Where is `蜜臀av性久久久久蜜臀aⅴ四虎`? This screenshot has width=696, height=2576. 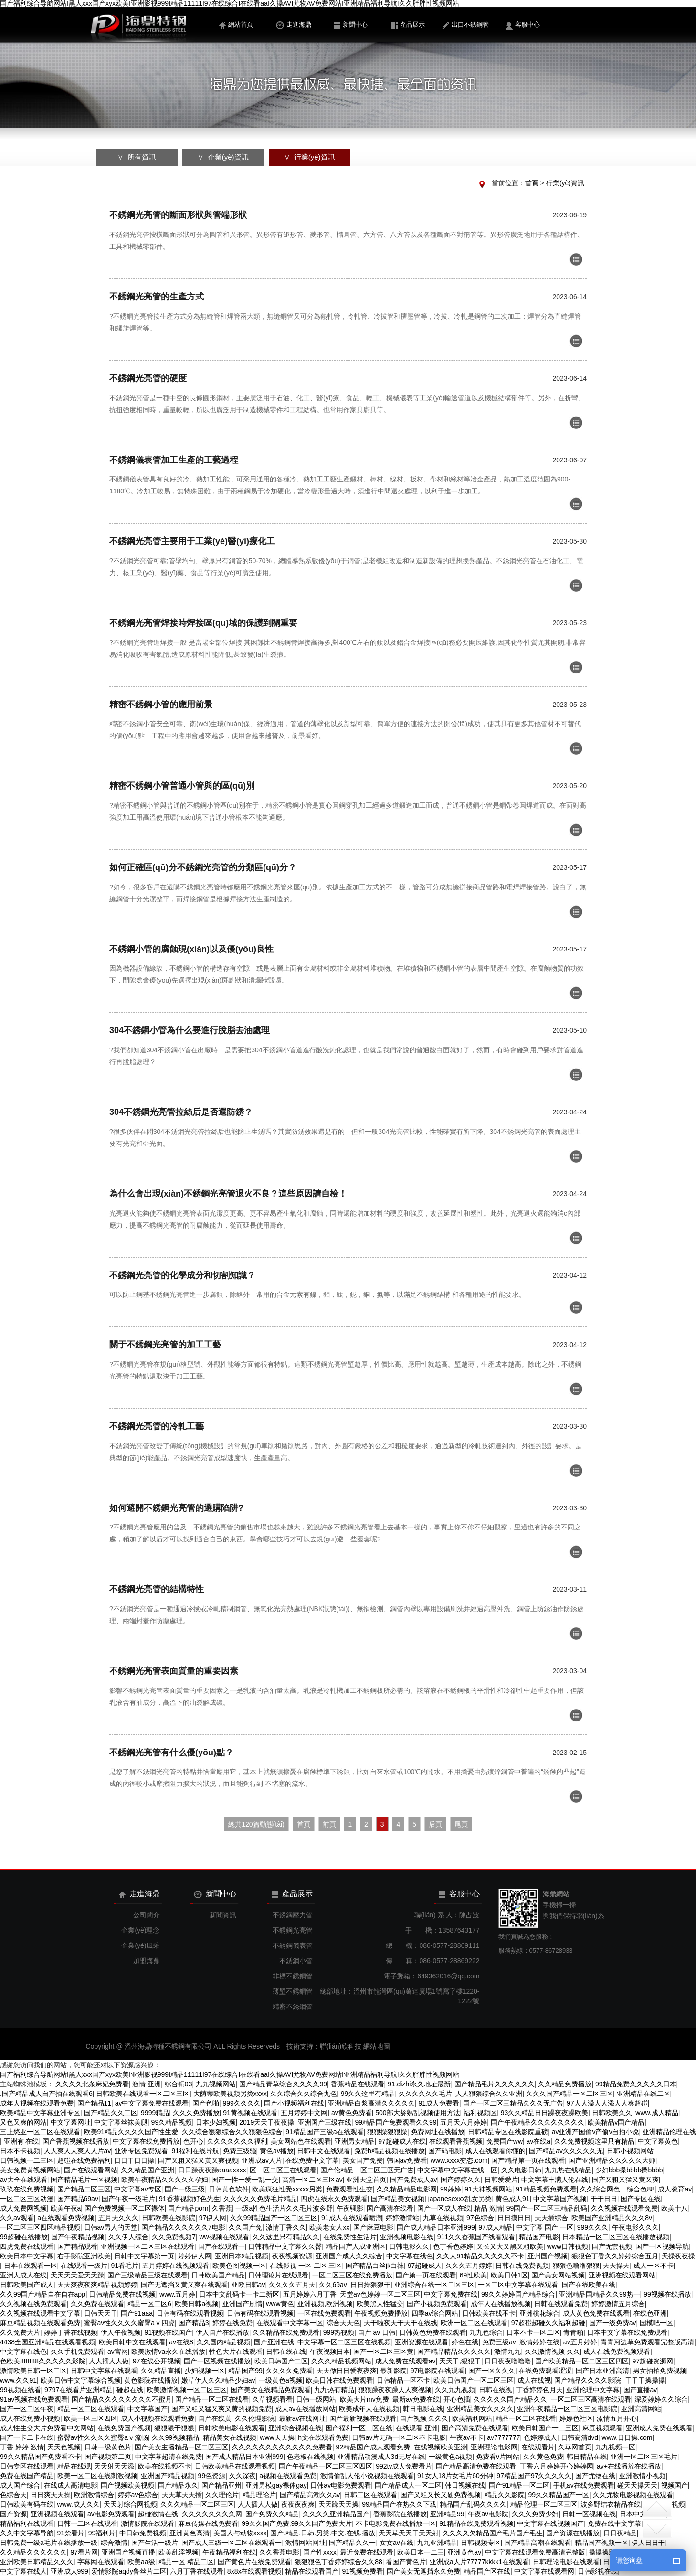 蜜臀av性久久久久蜜臀aⅴ四虎 is located at coordinates (129, 2323).